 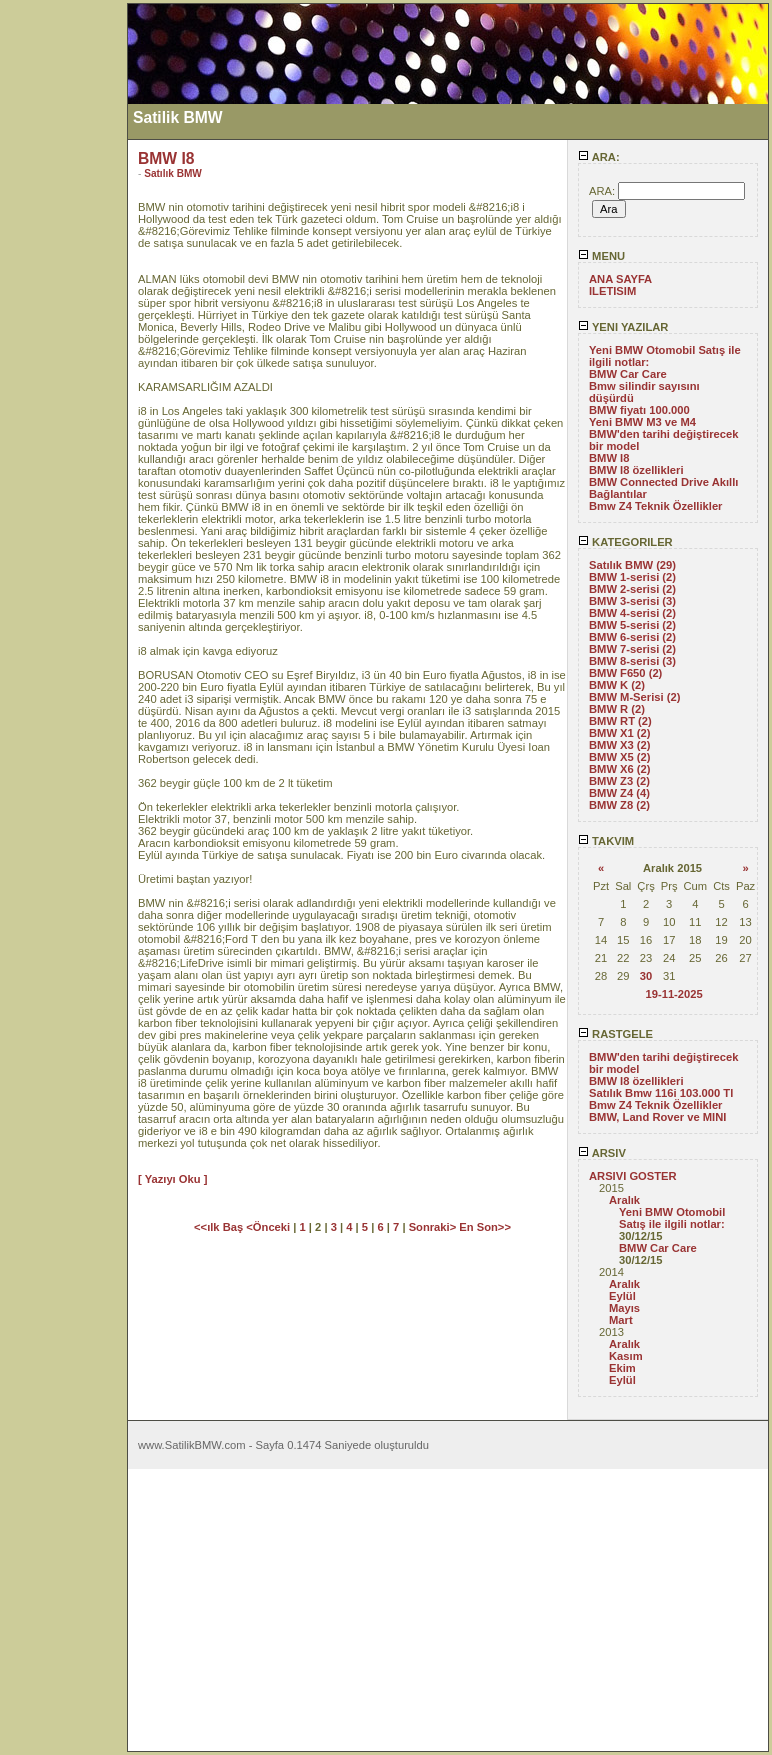 I want to click on BMW 3-serisi (3), so click(x=632, y=601).